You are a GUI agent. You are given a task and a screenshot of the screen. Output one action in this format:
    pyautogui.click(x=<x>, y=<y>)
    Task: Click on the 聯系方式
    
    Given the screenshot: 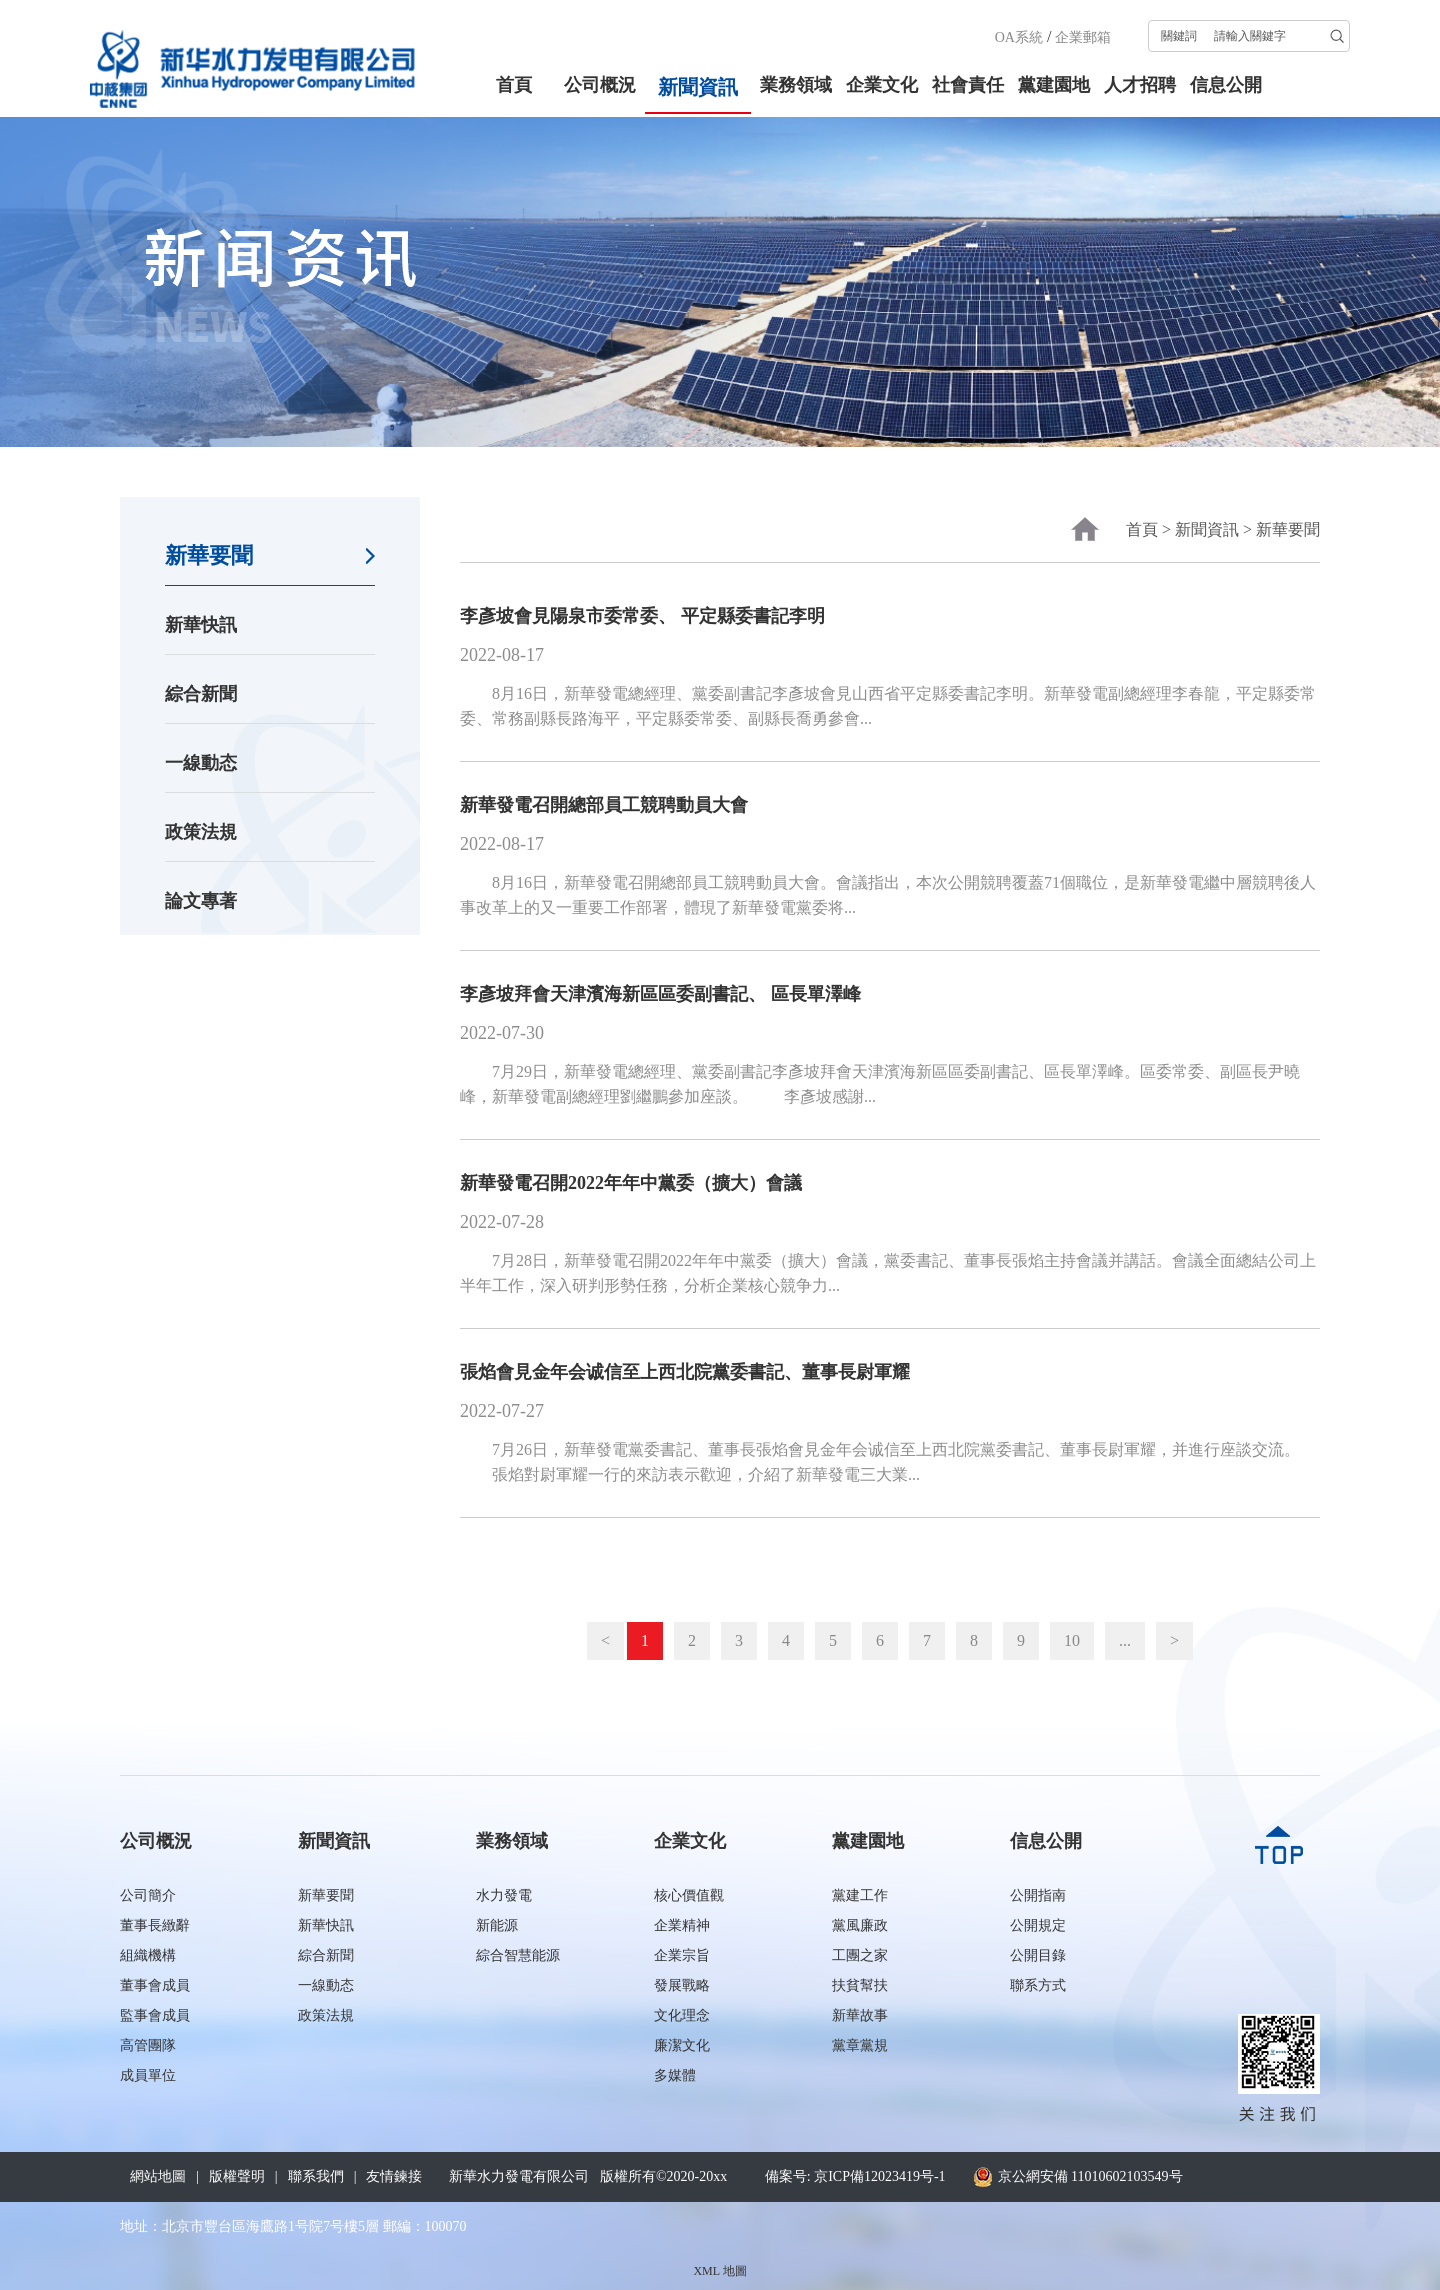 What is the action you would take?
    pyautogui.click(x=1038, y=1985)
    